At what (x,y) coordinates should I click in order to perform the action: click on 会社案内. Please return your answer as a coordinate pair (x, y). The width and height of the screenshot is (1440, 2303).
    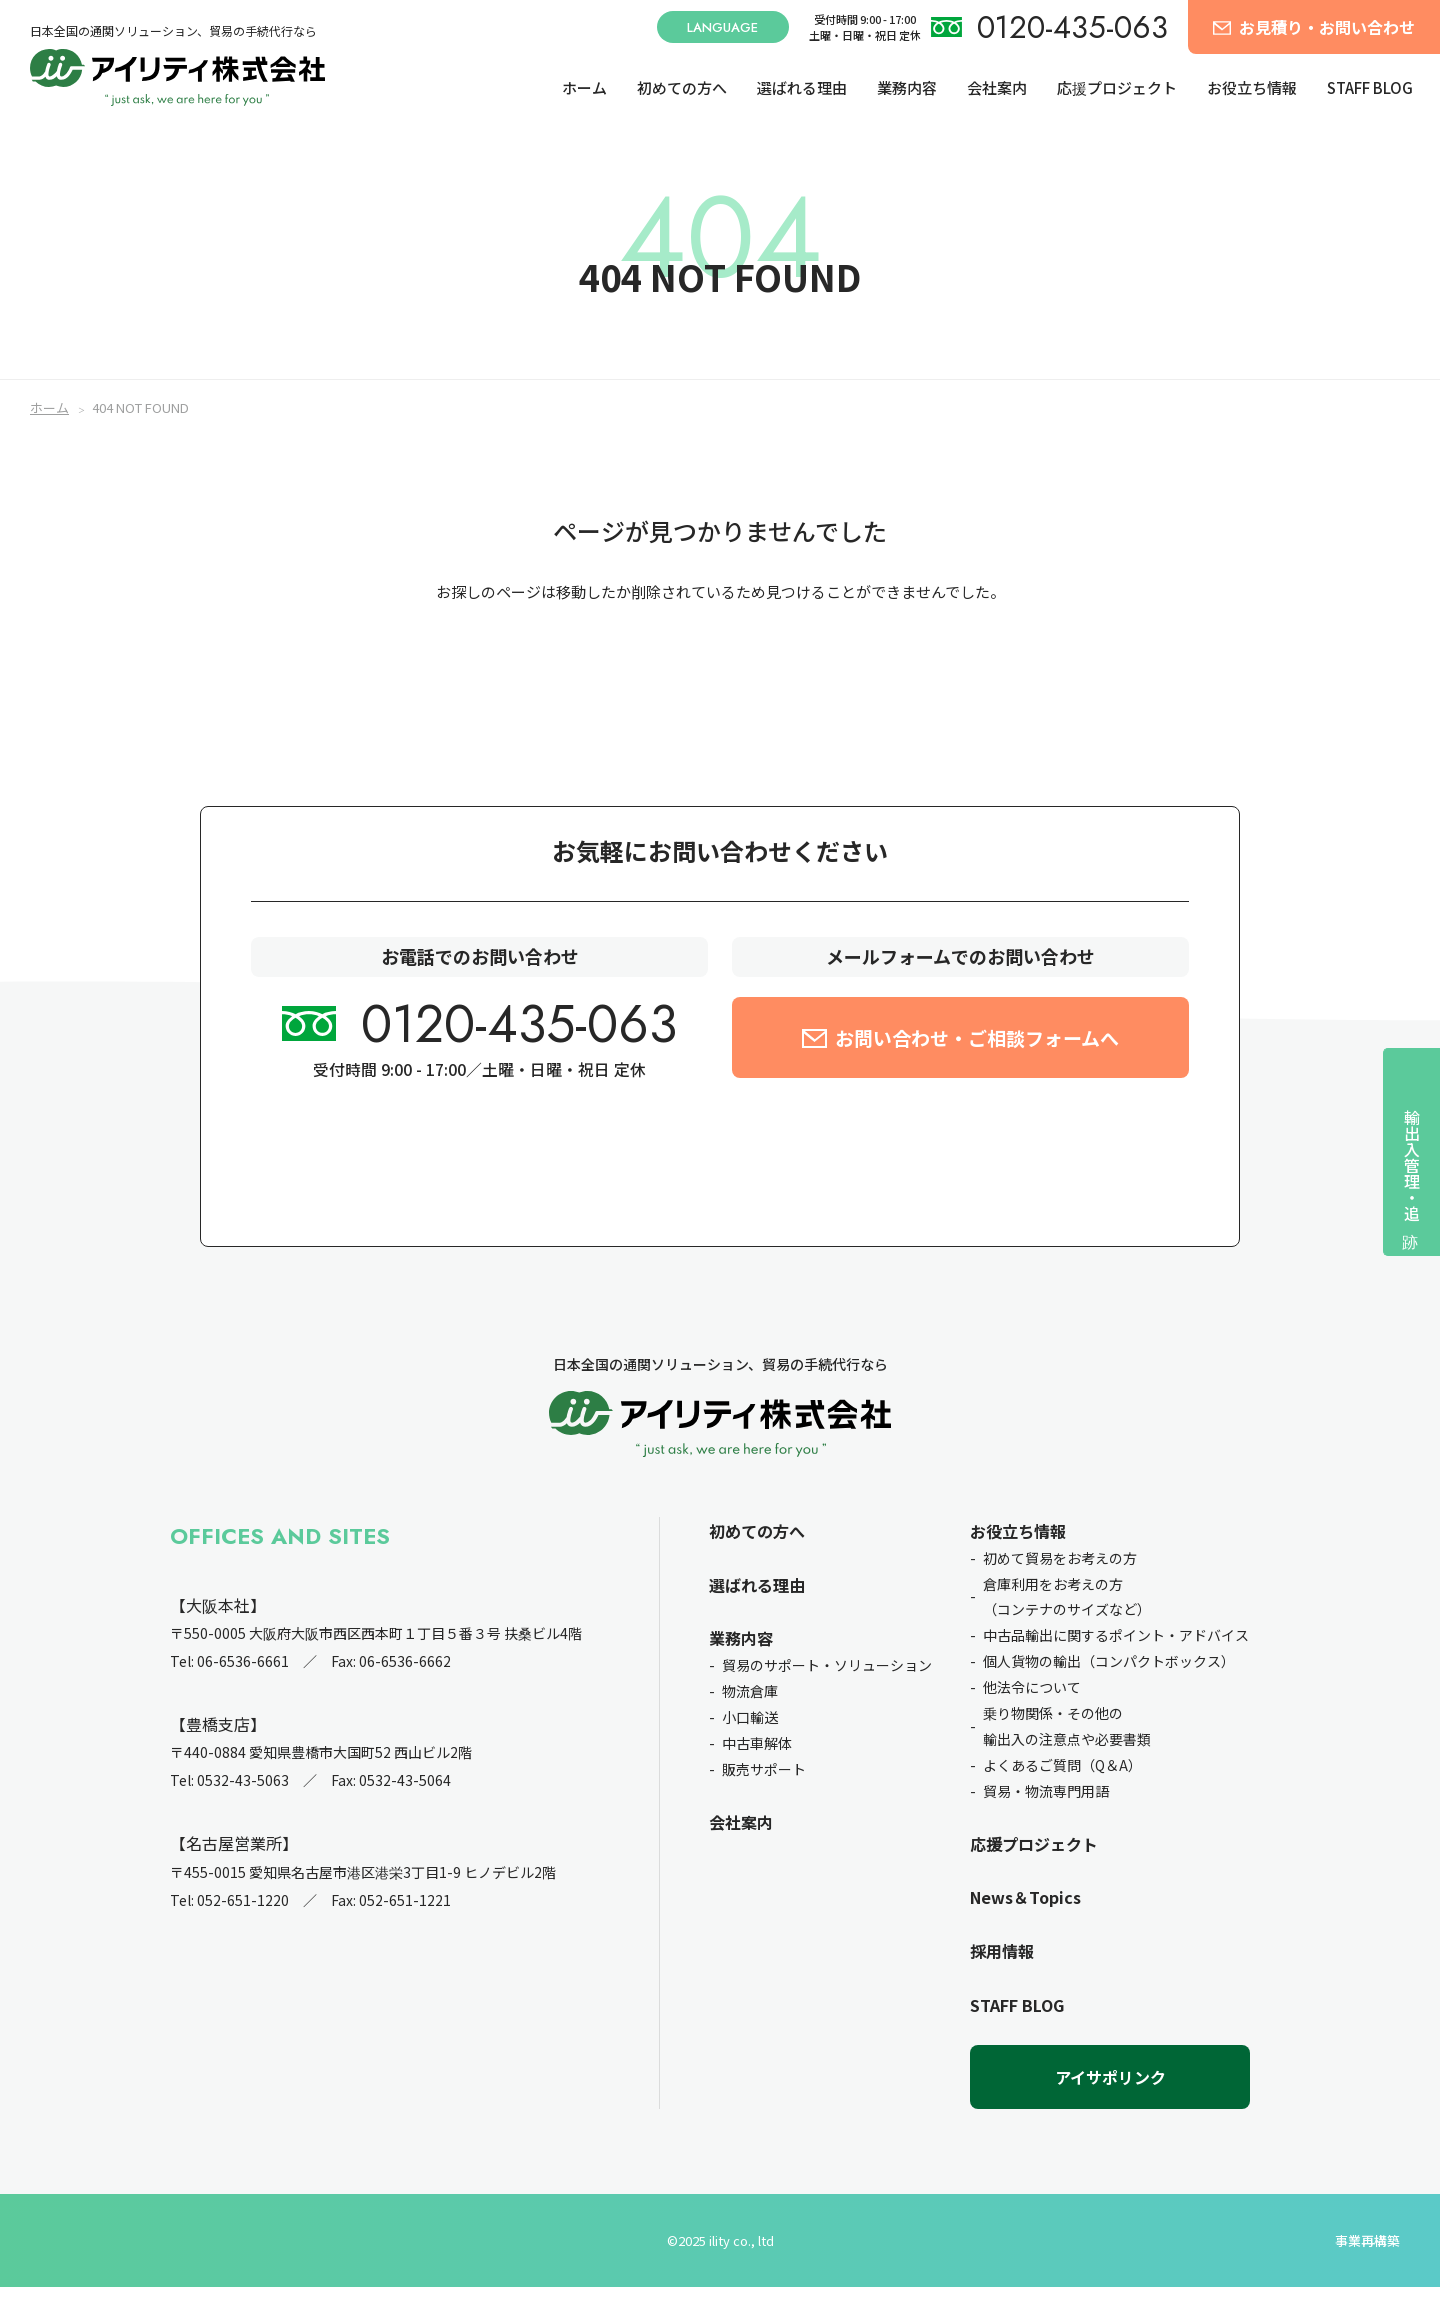
    Looking at the image, I should click on (997, 88).